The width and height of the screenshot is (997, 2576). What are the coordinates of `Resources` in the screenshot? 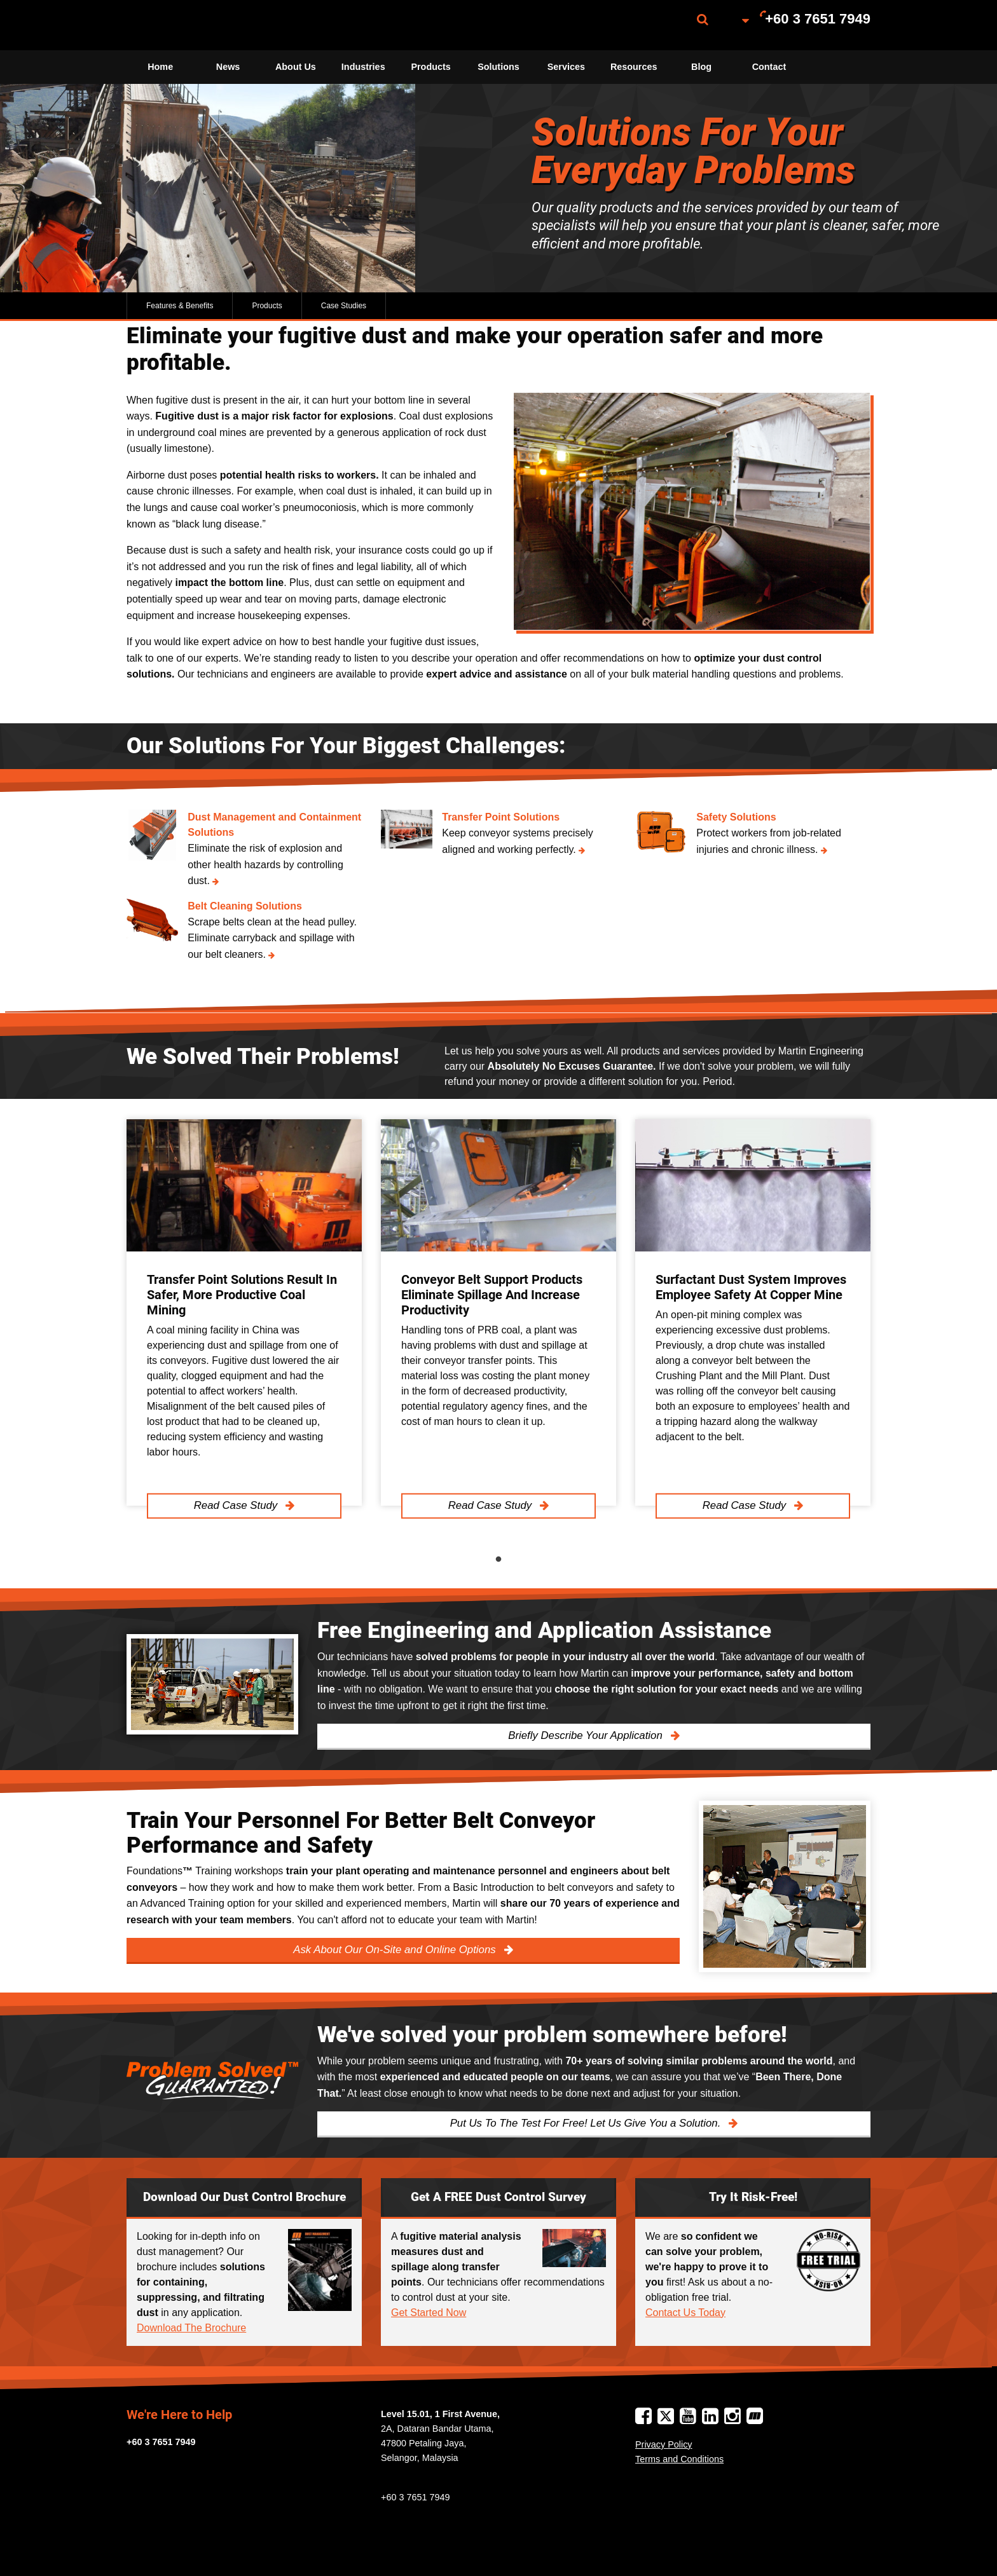 It's located at (633, 67).